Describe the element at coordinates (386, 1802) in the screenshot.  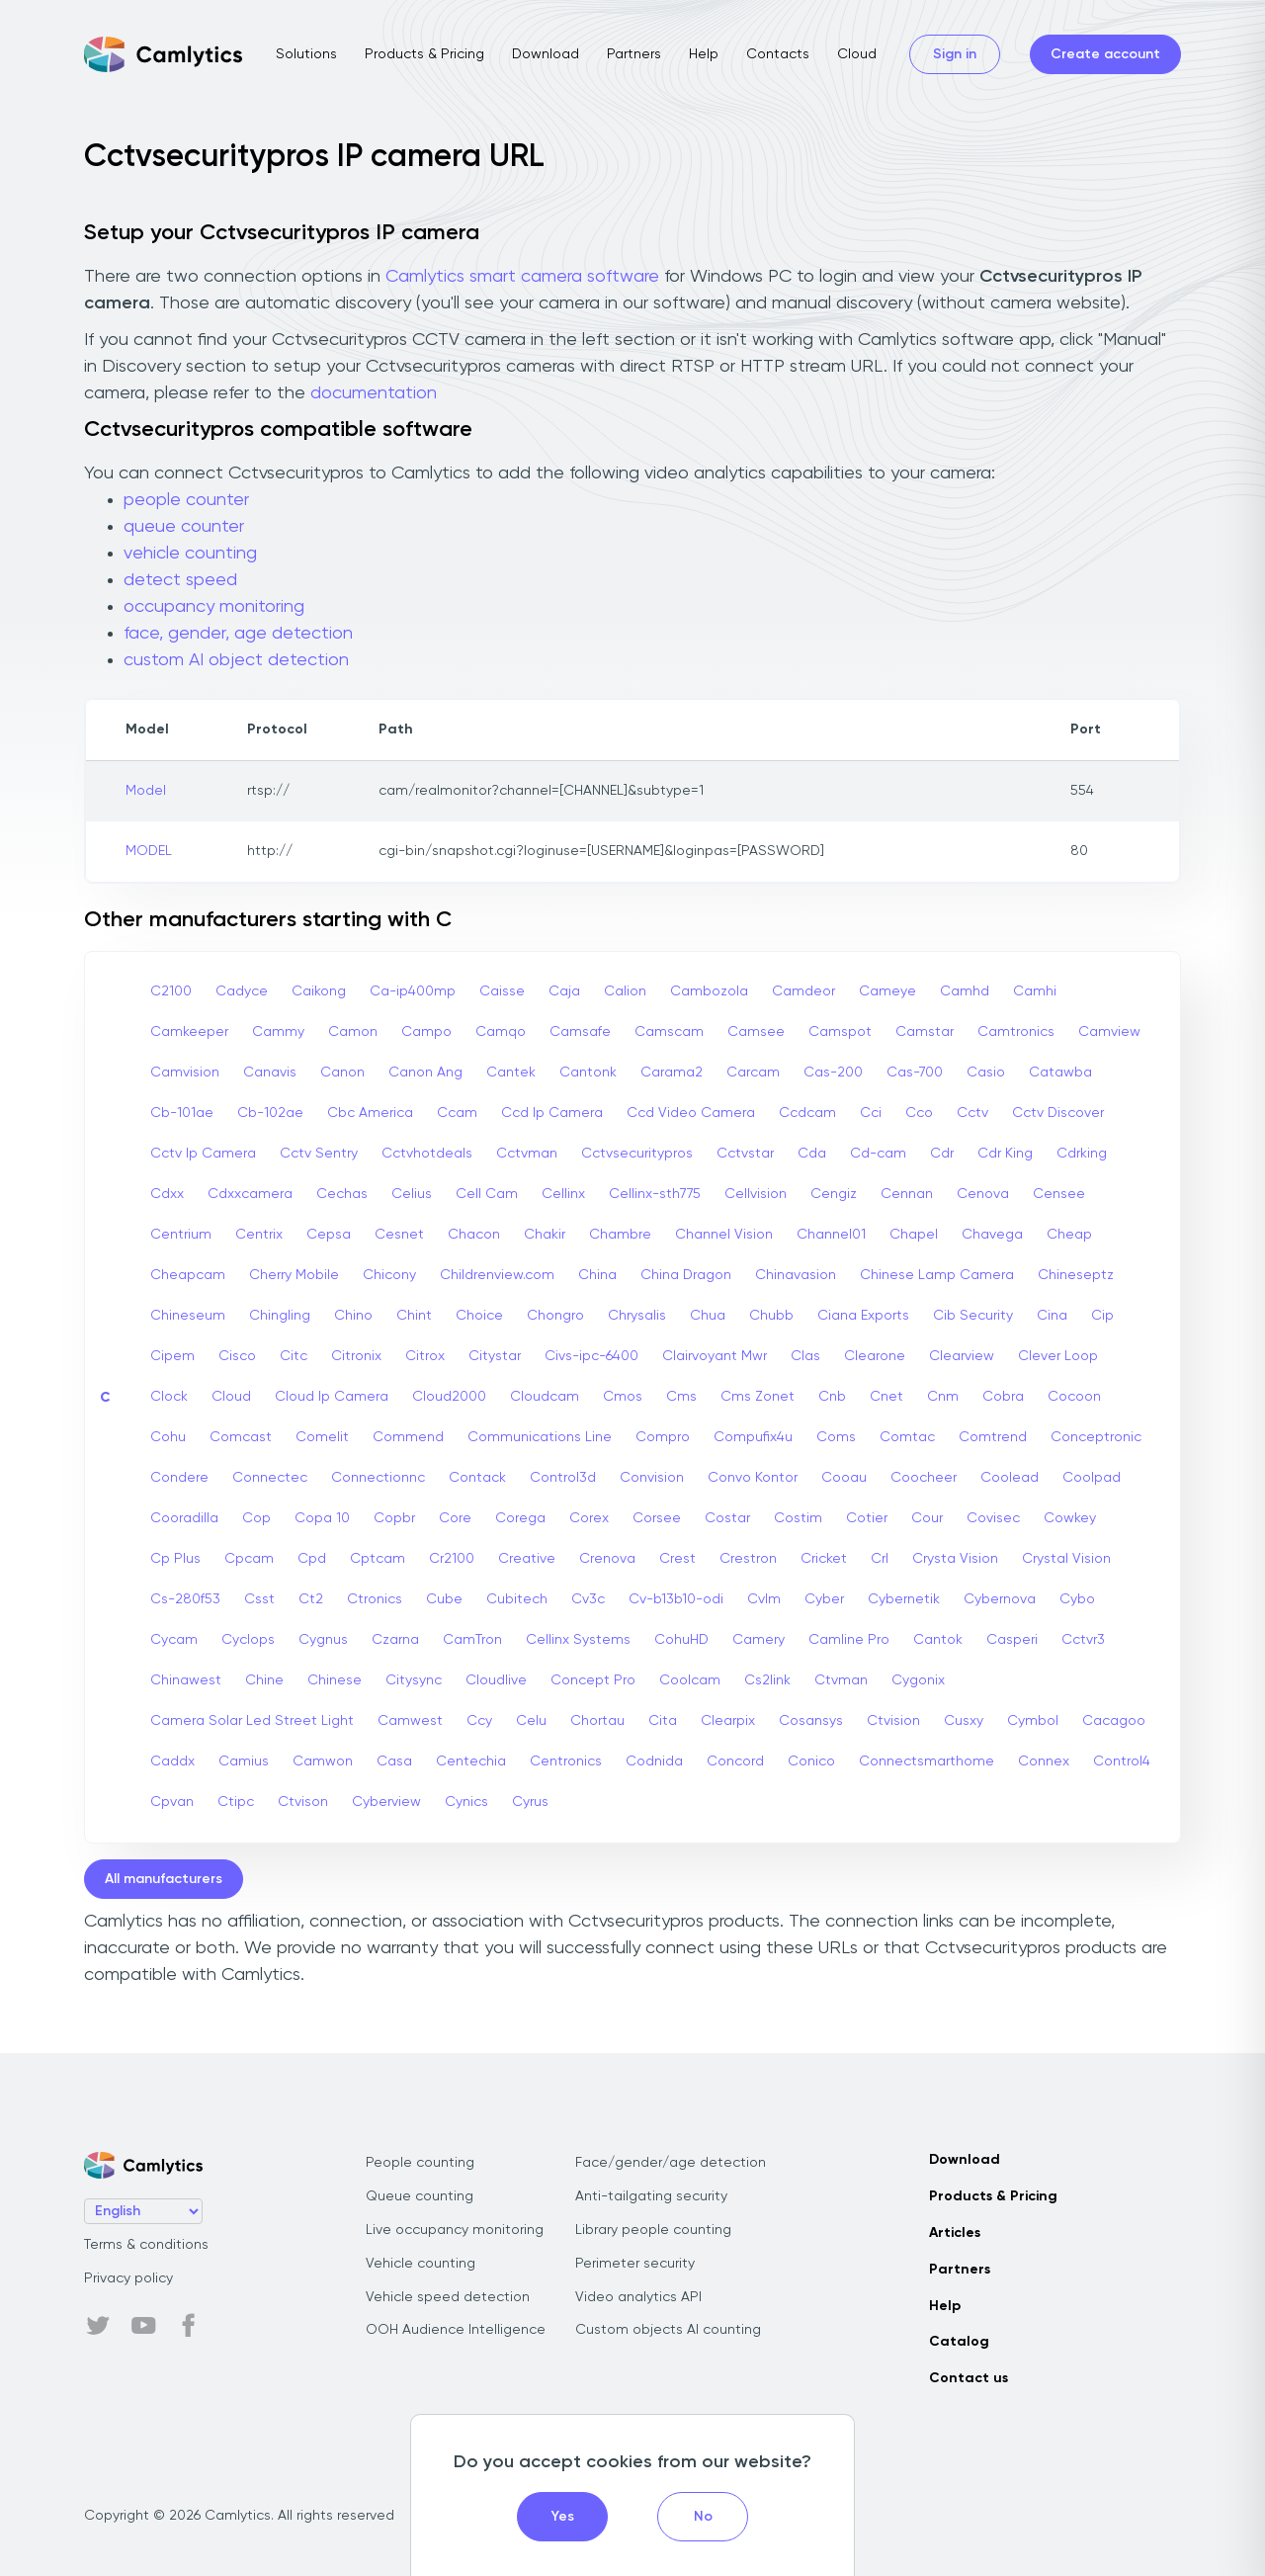
I see `Cyberview` at that location.